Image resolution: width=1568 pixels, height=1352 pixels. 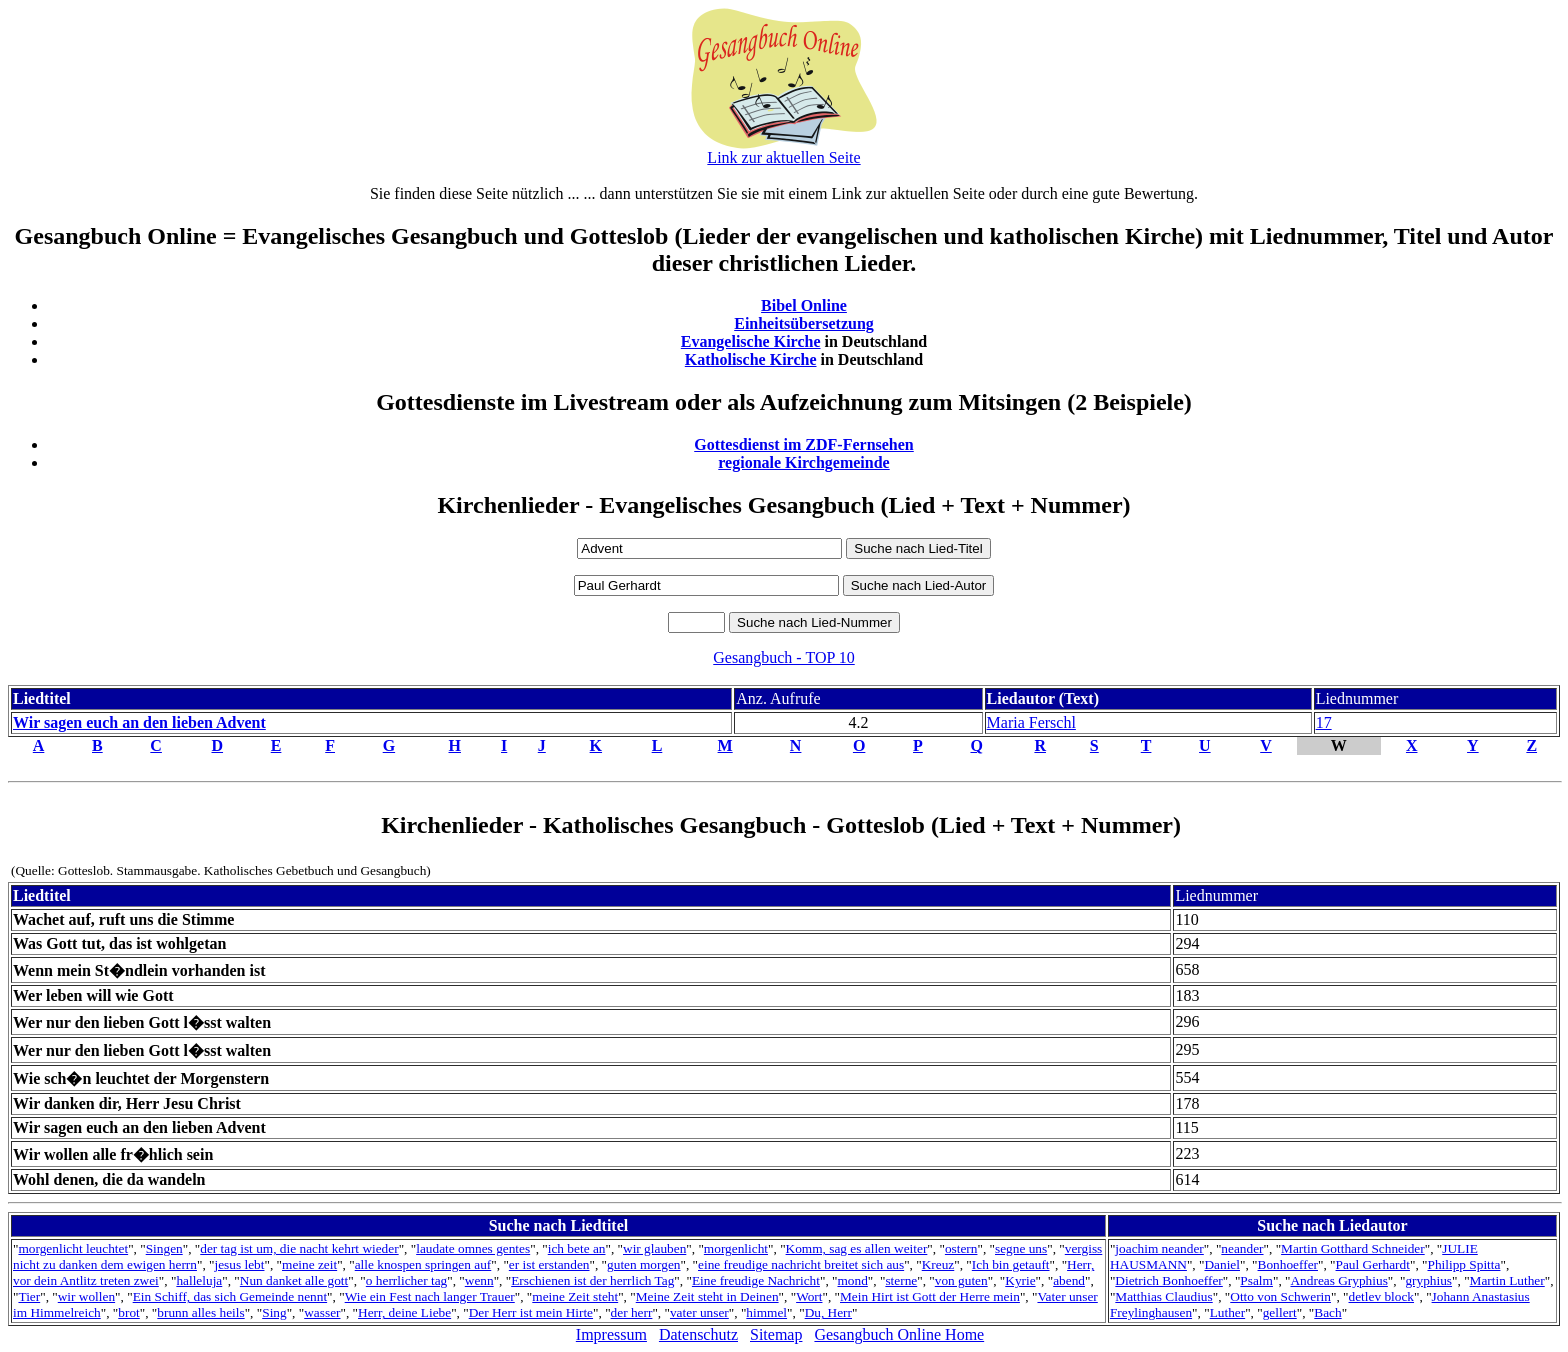 What do you see at coordinates (1280, 1312) in the screenshot?
I see `gellert` at bounding box center [1280, 1312].